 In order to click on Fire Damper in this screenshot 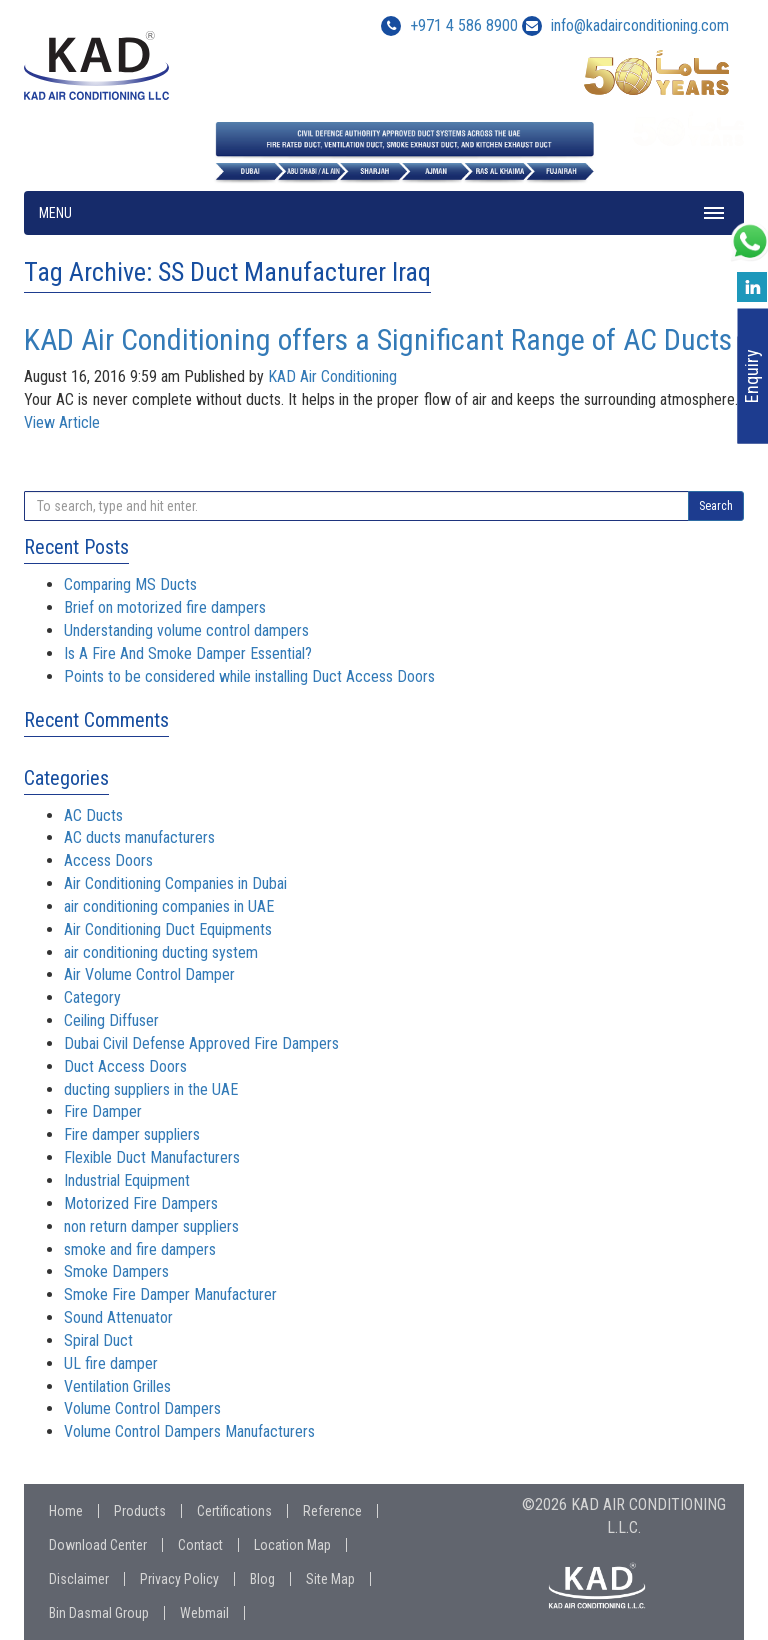, I will do `click(103, 1111)`.